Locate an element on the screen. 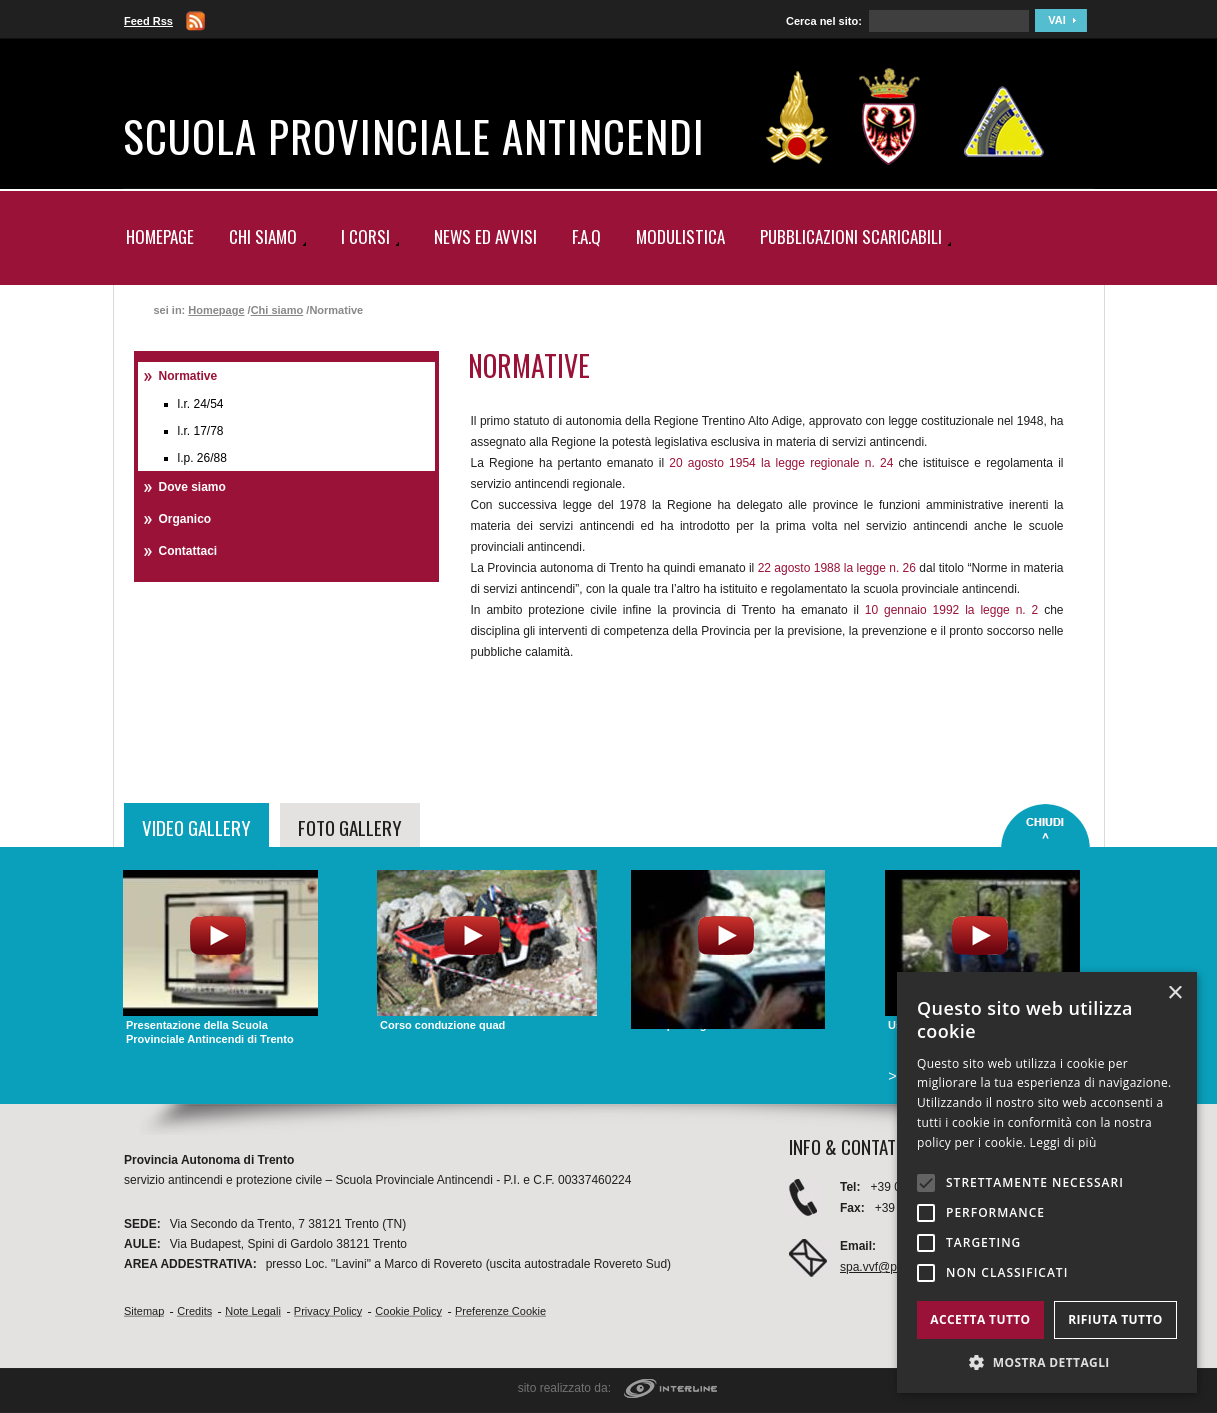 This screenshot has width=1217, height=1413. close is located at coordinates (1045, 826).